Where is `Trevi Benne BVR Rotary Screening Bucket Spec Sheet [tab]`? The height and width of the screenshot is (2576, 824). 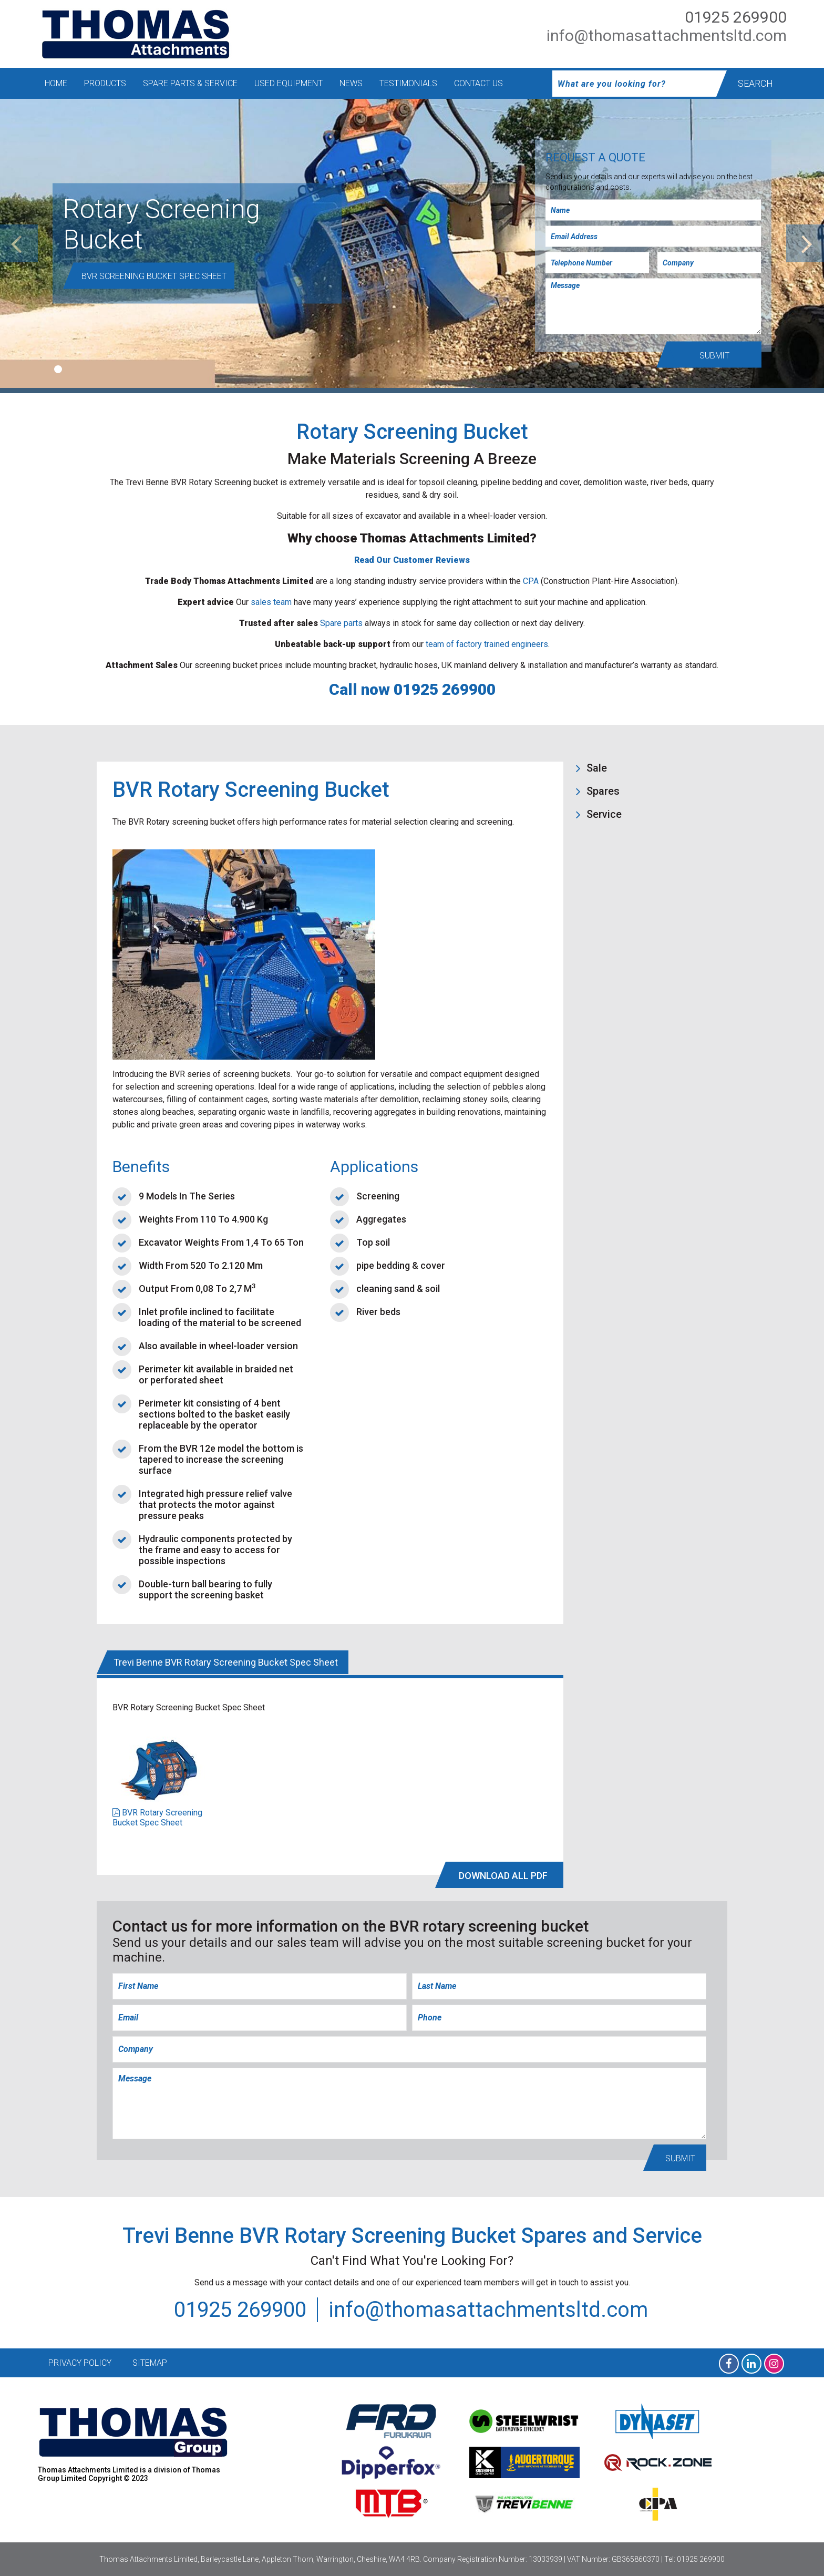 Trevi Benne BVR Rotary Screening Bucket Spec Sheet [tab] is located at coordinates (226, 1662).